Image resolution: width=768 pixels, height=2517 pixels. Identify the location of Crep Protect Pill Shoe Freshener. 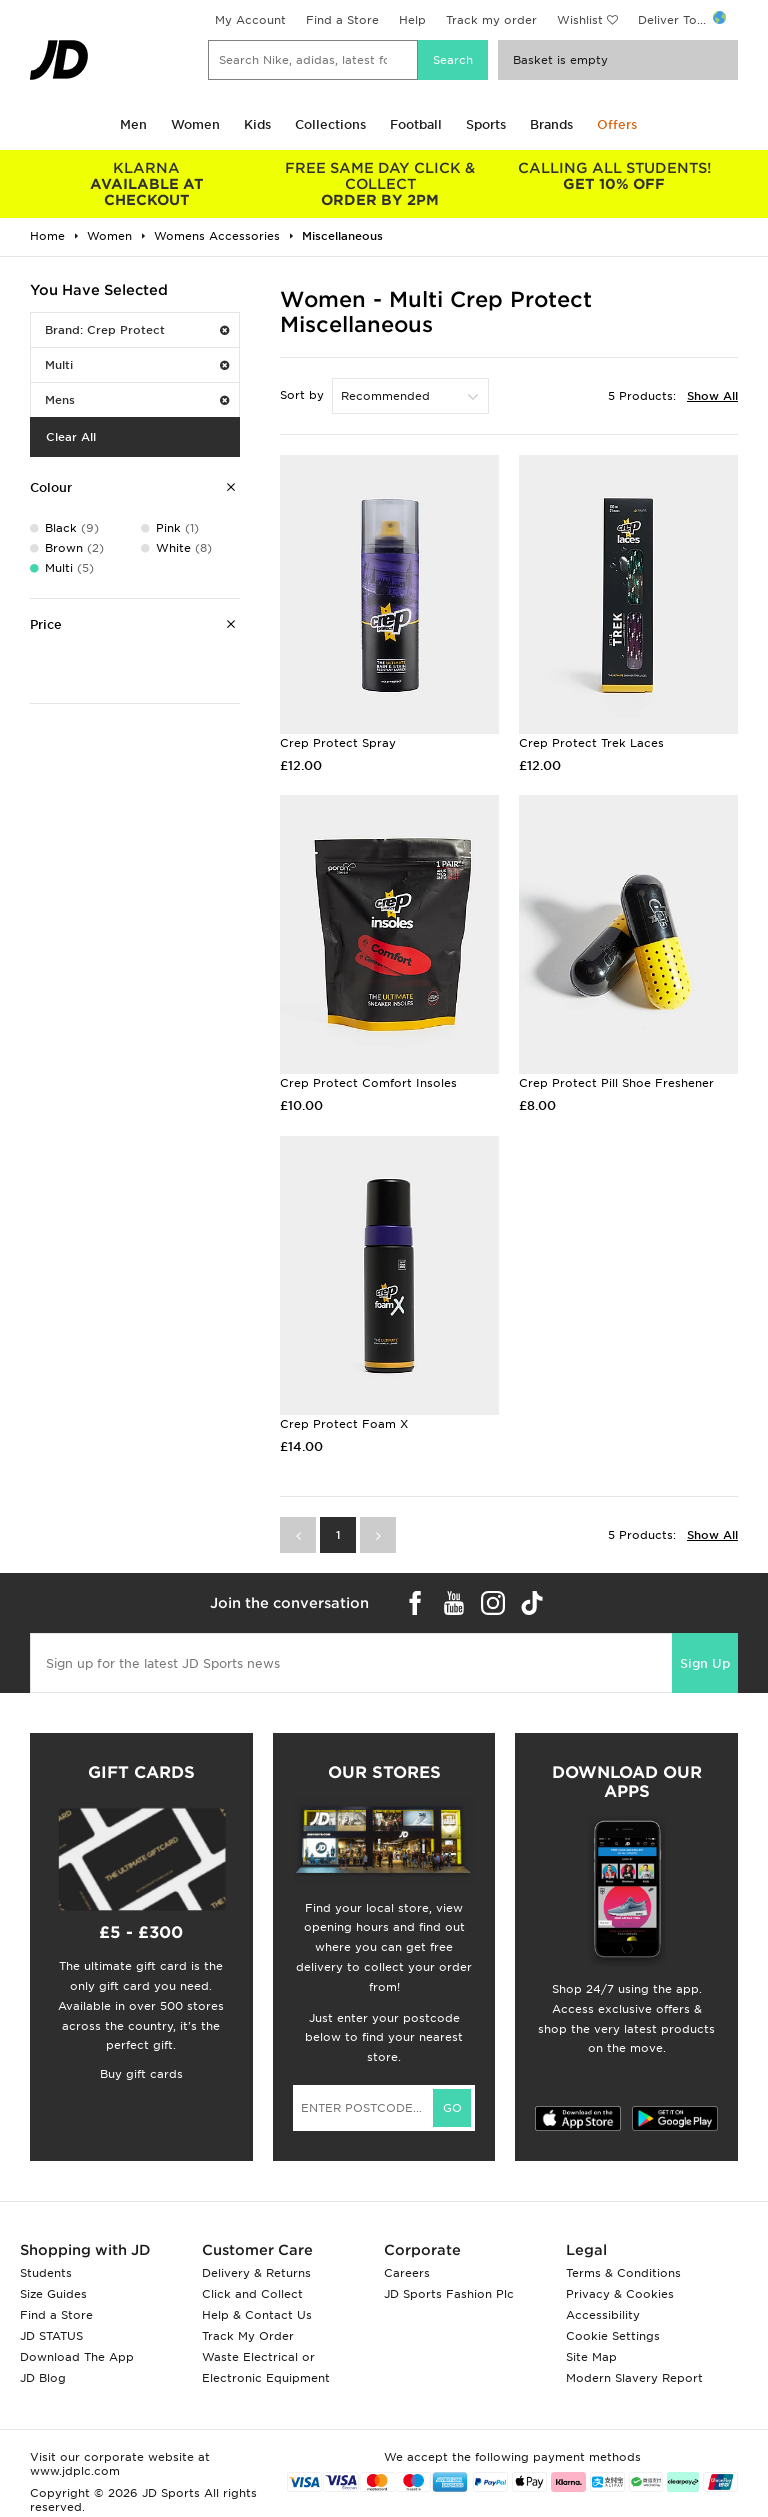
(616, 1083).